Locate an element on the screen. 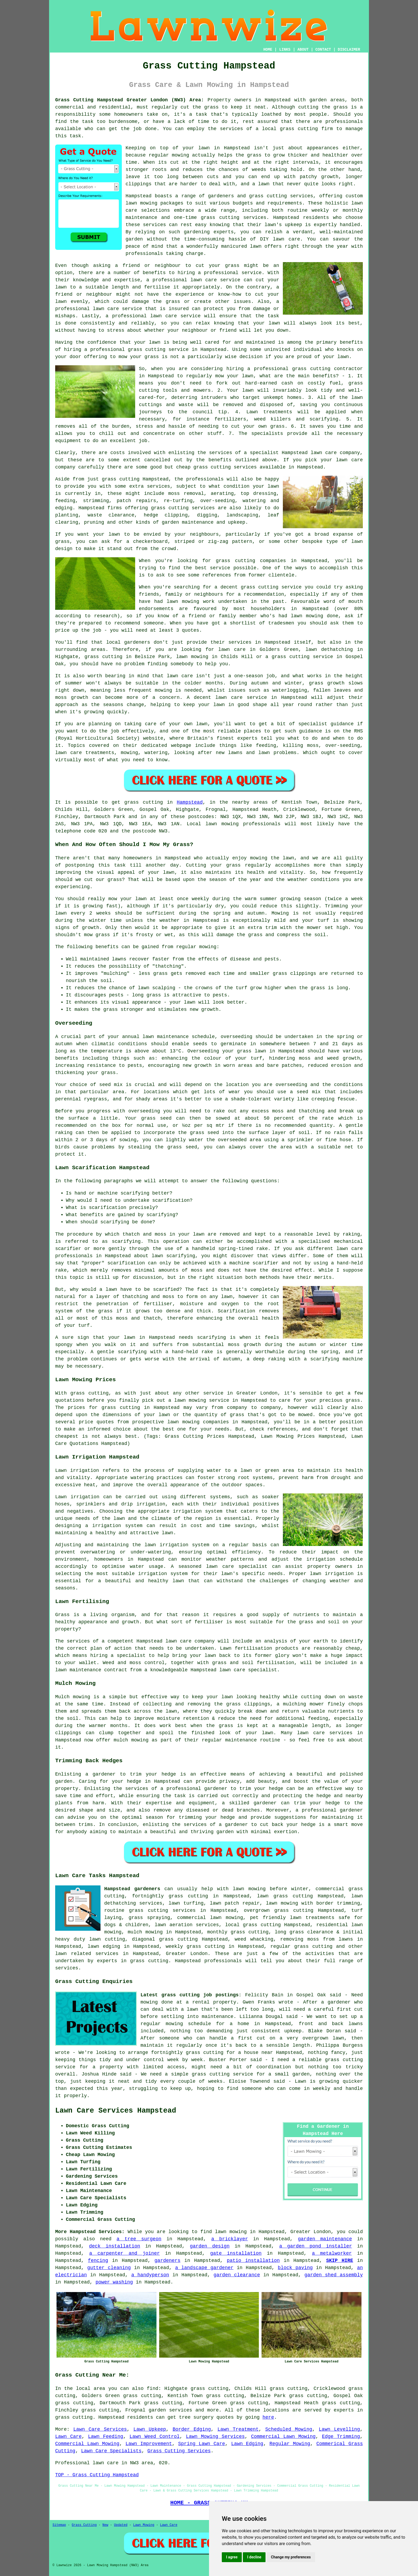 This screenshot has width=418, height=2576. Hampstead is located at coordinates (190, 802).